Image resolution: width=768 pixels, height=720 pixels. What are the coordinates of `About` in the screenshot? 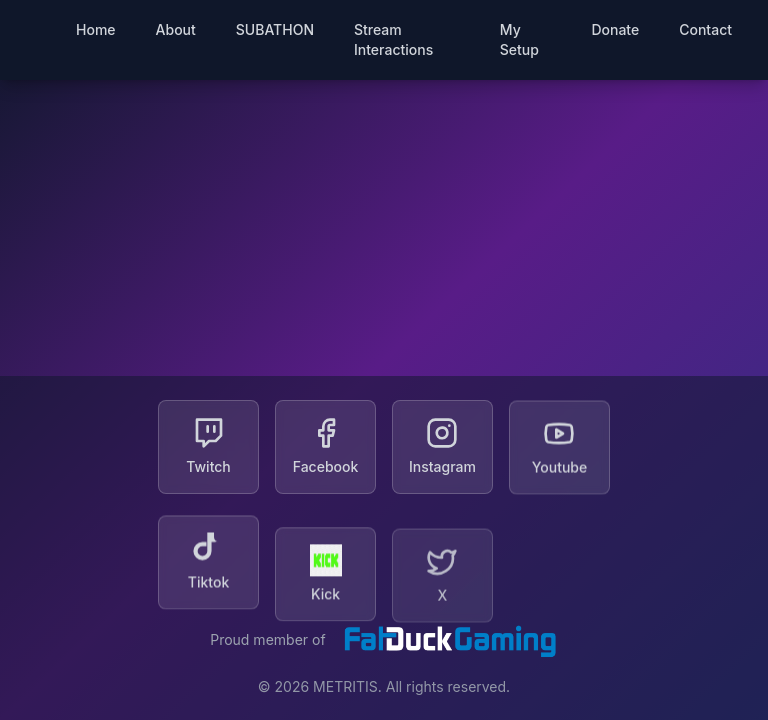 It's located at (176, 29).